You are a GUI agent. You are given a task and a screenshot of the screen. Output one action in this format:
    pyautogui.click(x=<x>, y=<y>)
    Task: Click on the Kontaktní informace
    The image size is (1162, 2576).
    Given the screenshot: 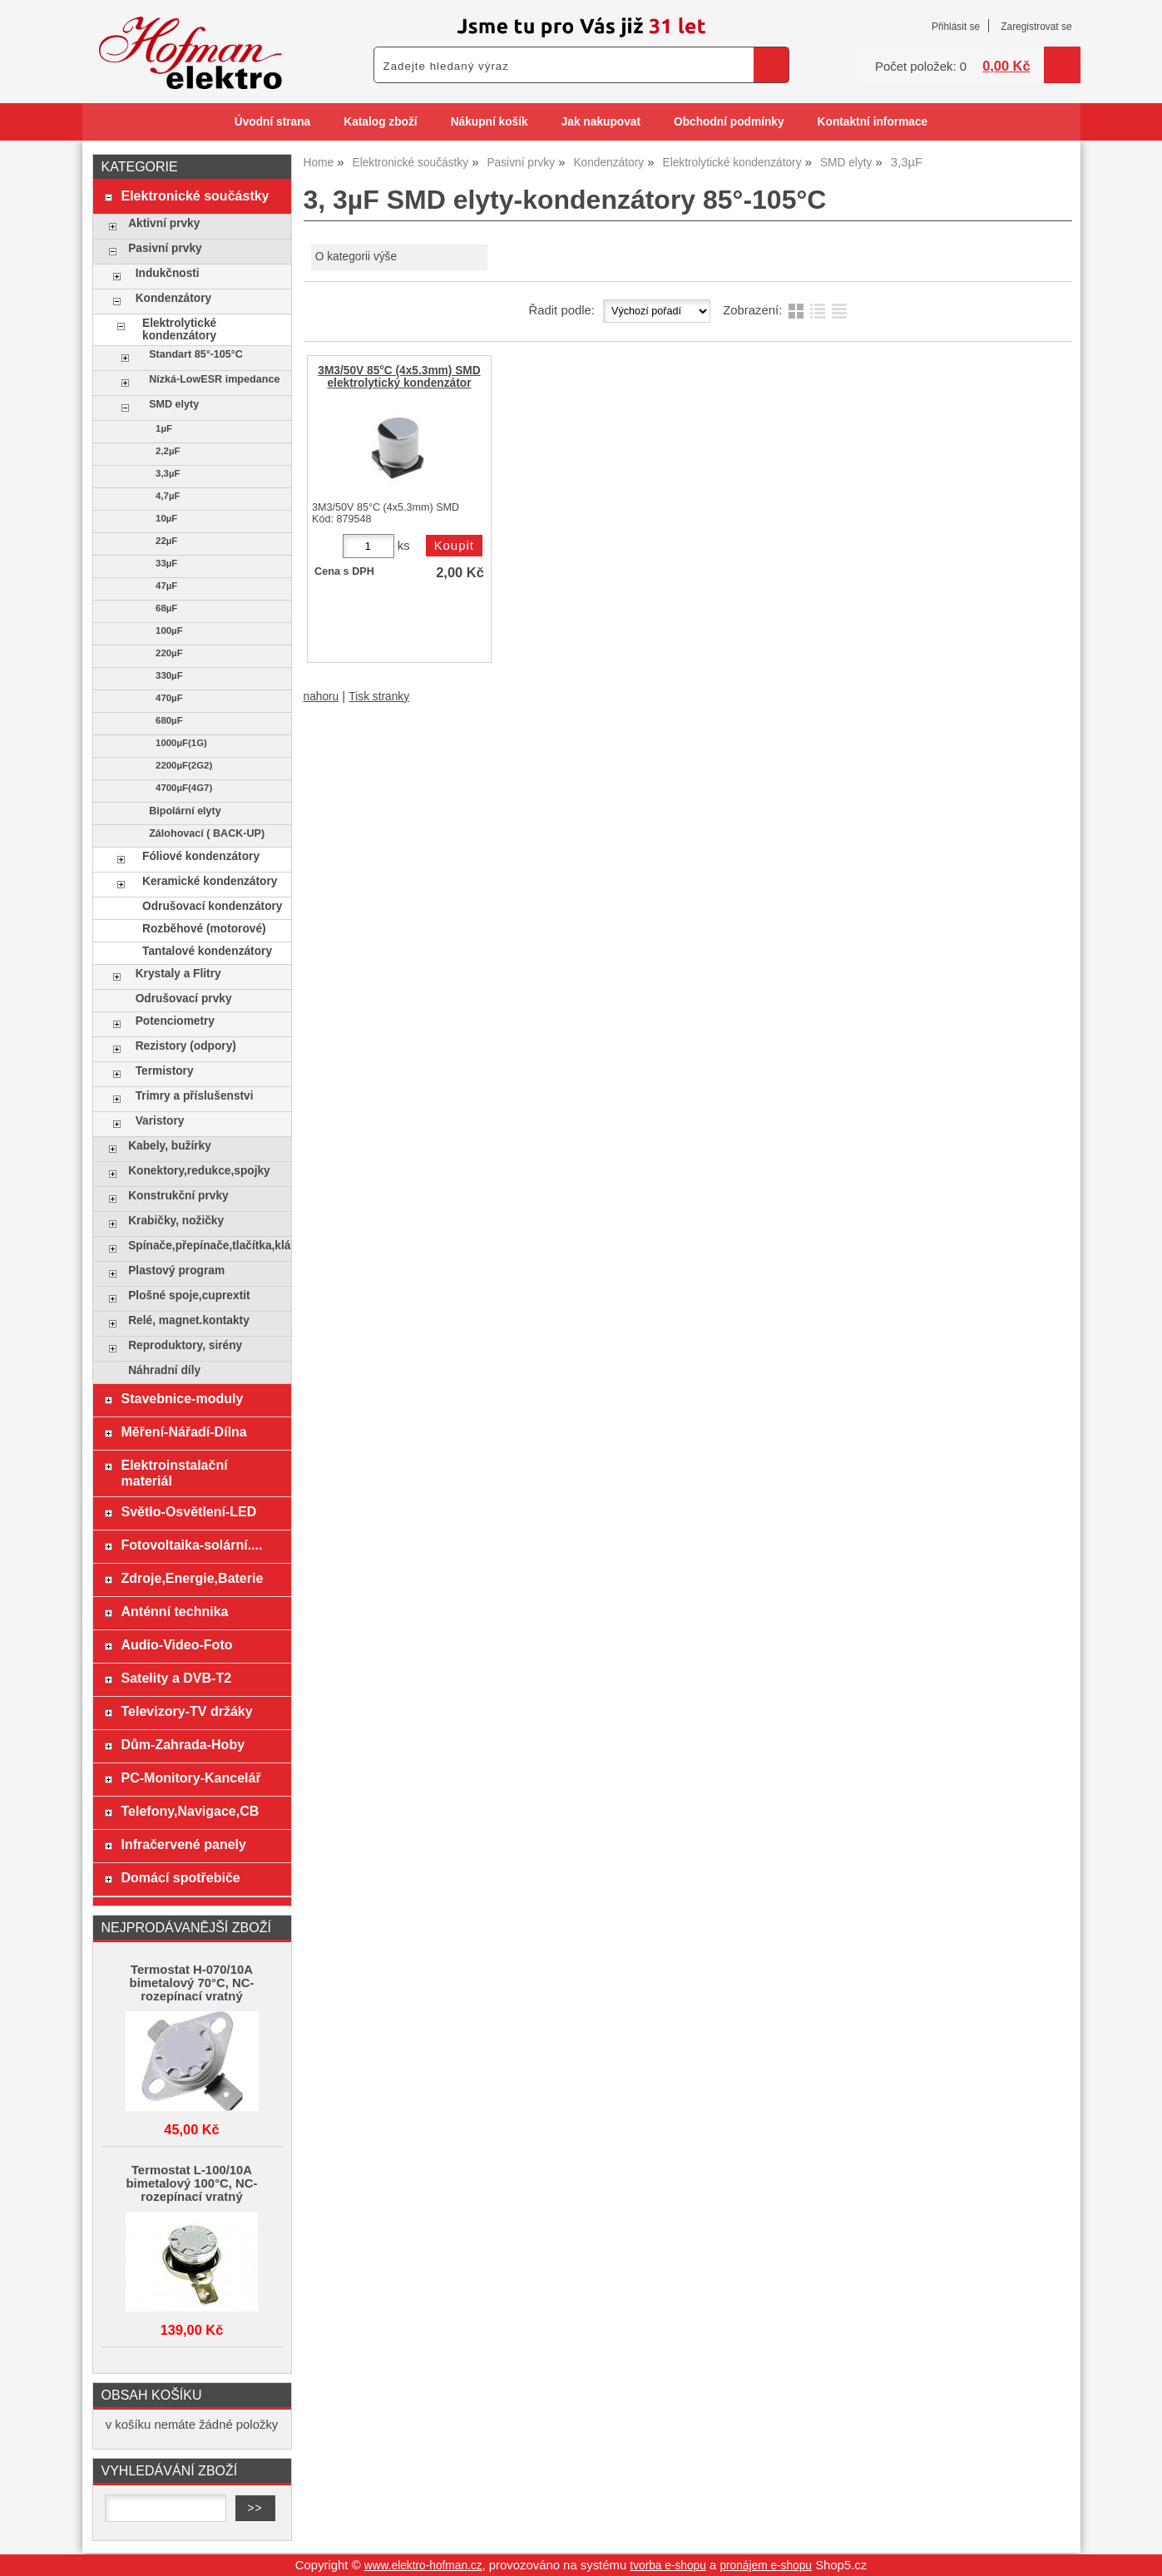 What is the action you would take?
    pyautogui.click(x=873, y=122)
    